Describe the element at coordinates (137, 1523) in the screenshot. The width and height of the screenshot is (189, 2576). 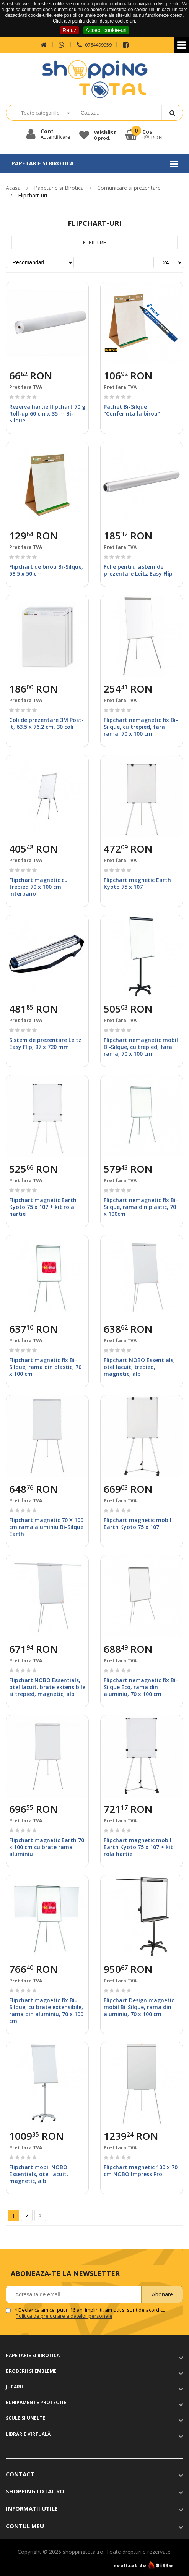
I see `Flipchart magnetic mobil Earth Kyoto 75 x 107` at that location.